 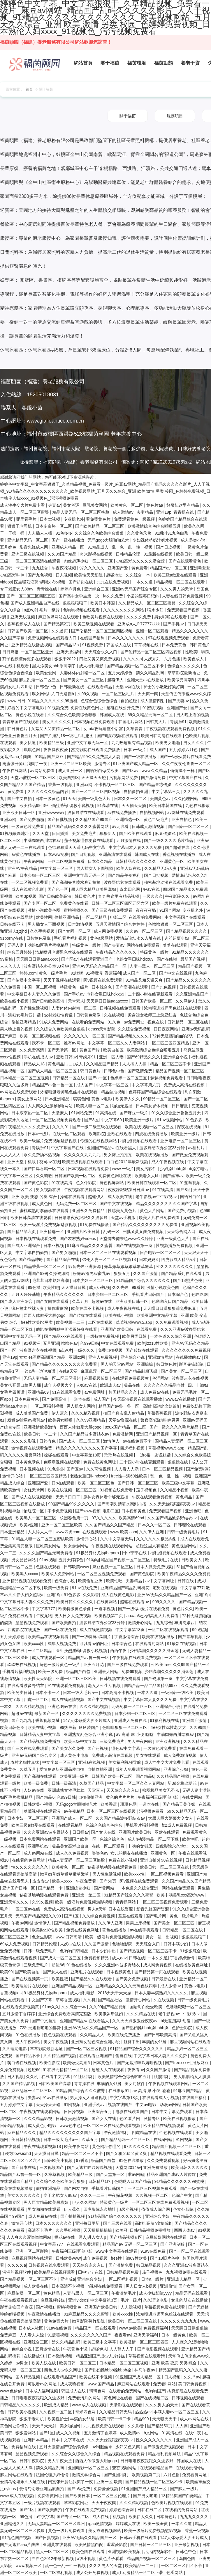 What do you see at coordinates (112, 1119) in the screenshot?
I see `中文字幕69` at bounding box center [112, 1119].